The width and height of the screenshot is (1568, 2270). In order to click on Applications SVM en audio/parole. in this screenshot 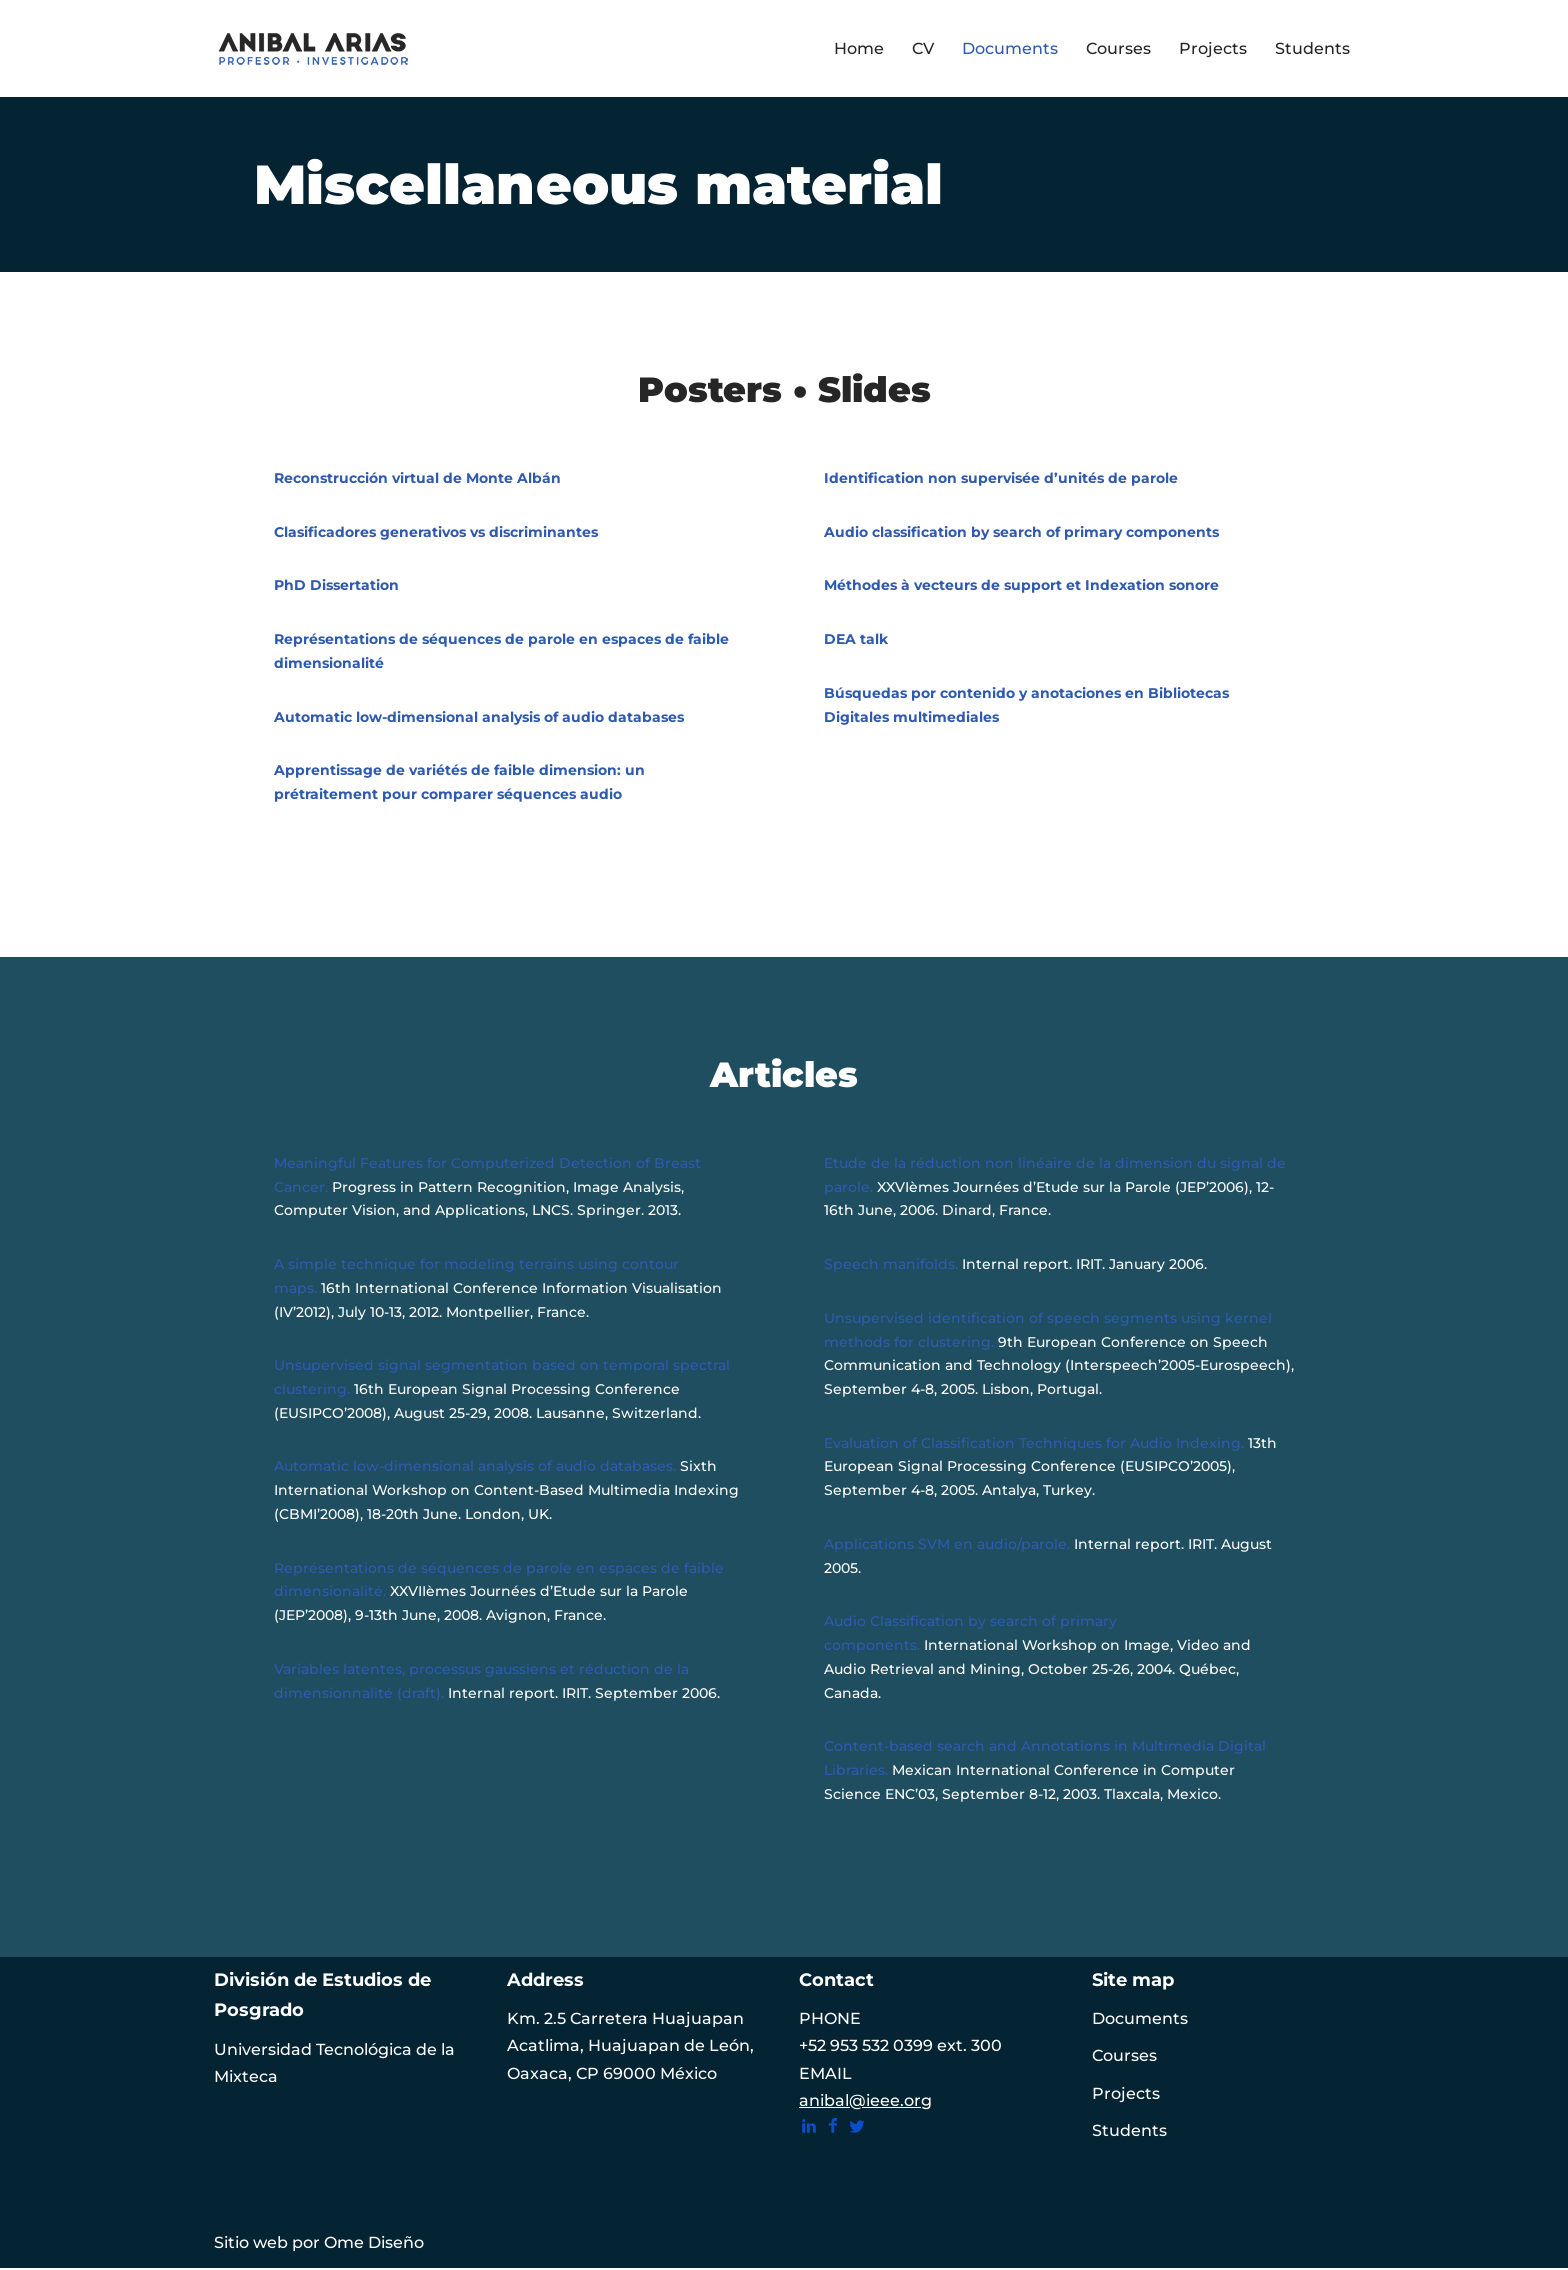, I will do `click(947, 1545)`.